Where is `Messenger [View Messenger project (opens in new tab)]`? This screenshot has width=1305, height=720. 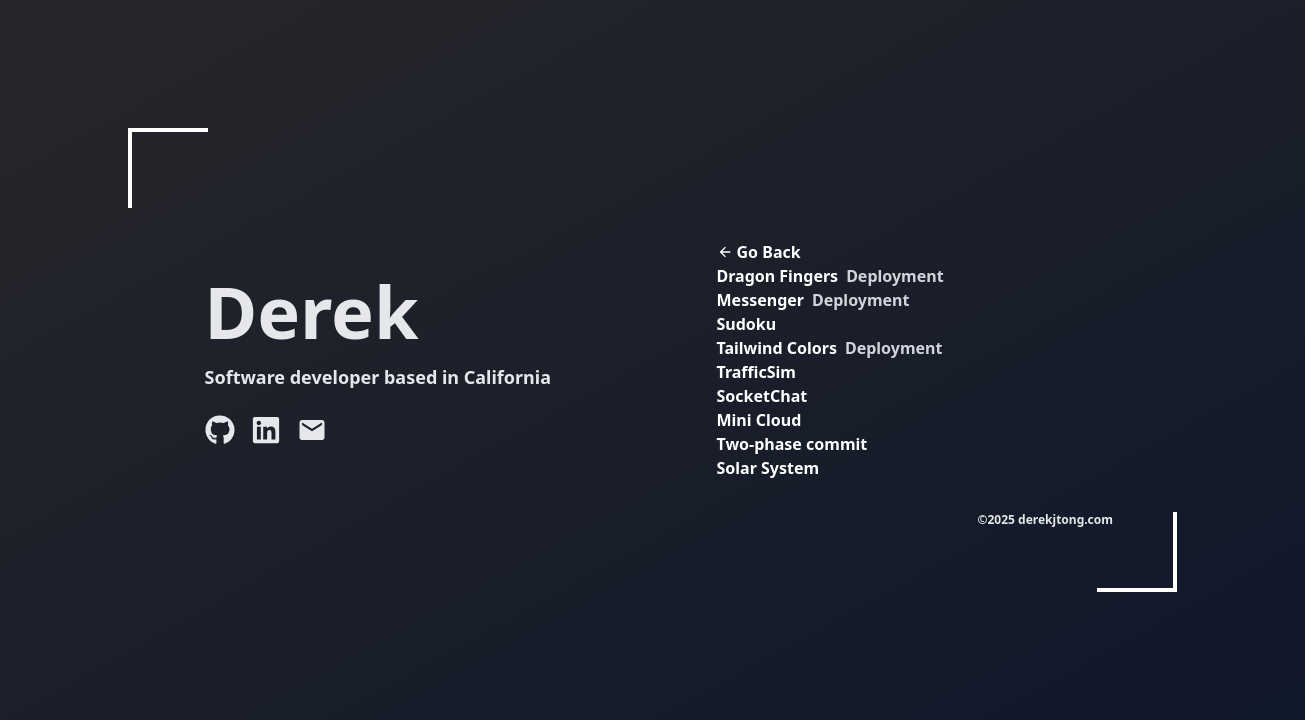
Messenger [View Messenger project (opens in new tab)] is located at coordinates (760, 300).